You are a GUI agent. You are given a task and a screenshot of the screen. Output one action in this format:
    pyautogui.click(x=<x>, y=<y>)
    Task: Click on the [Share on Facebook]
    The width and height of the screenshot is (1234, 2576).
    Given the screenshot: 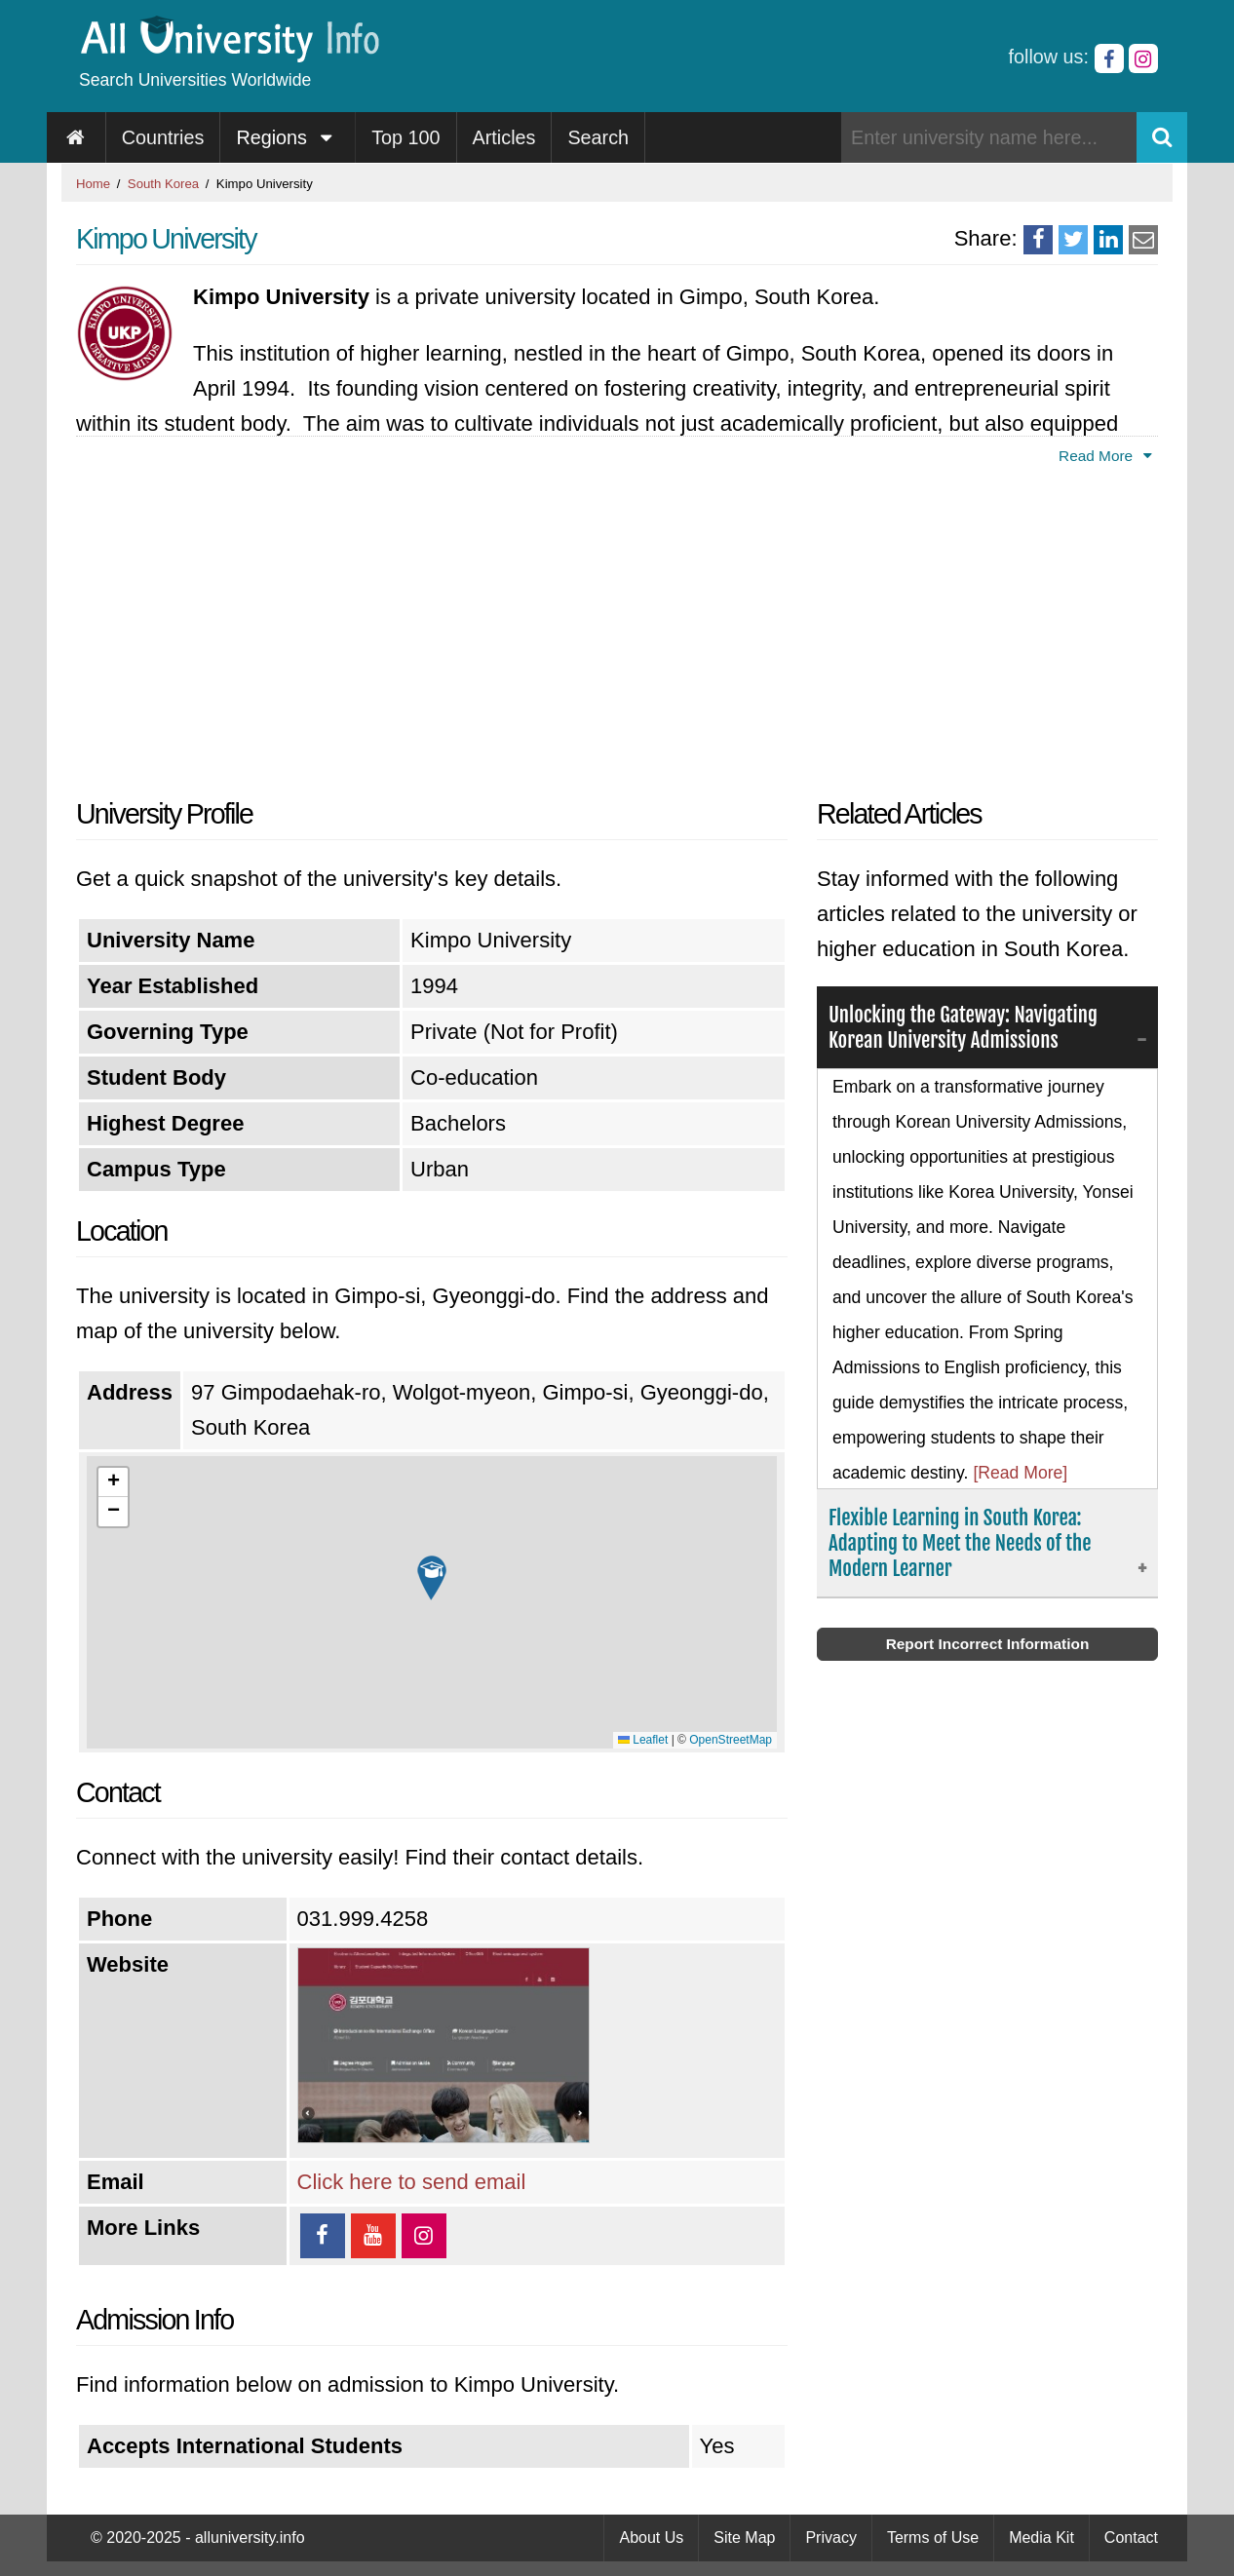 What is the action you would take?
    pyautogui.click(x=1038, y=239)
    